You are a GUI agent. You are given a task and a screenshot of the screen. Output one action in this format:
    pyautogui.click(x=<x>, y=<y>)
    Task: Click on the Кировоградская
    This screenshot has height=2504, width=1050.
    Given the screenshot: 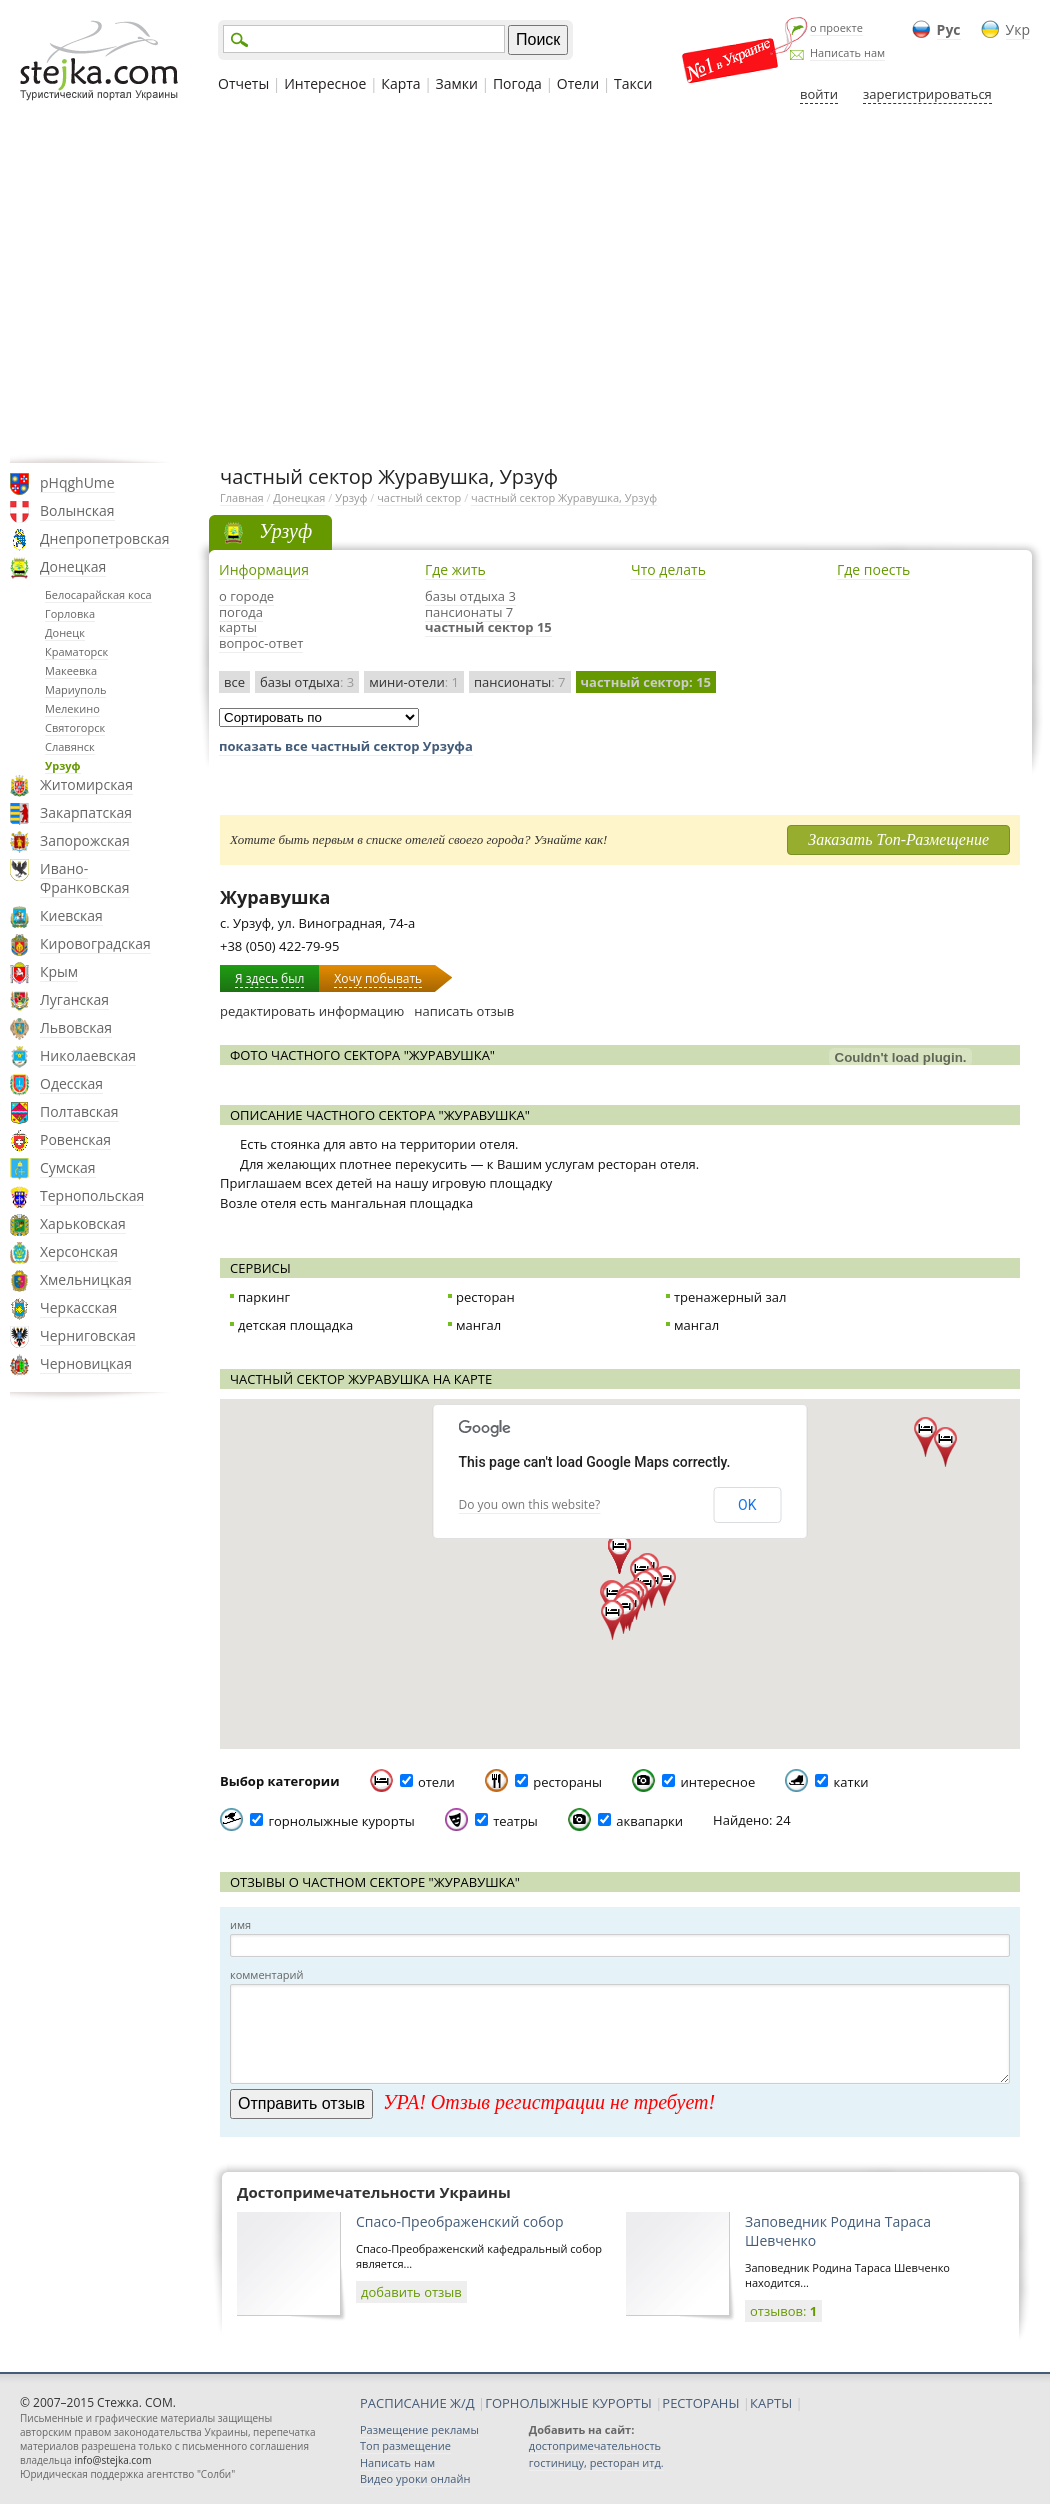 What is the action you would take?
    pyautogui.click(x=95, y=943)
    